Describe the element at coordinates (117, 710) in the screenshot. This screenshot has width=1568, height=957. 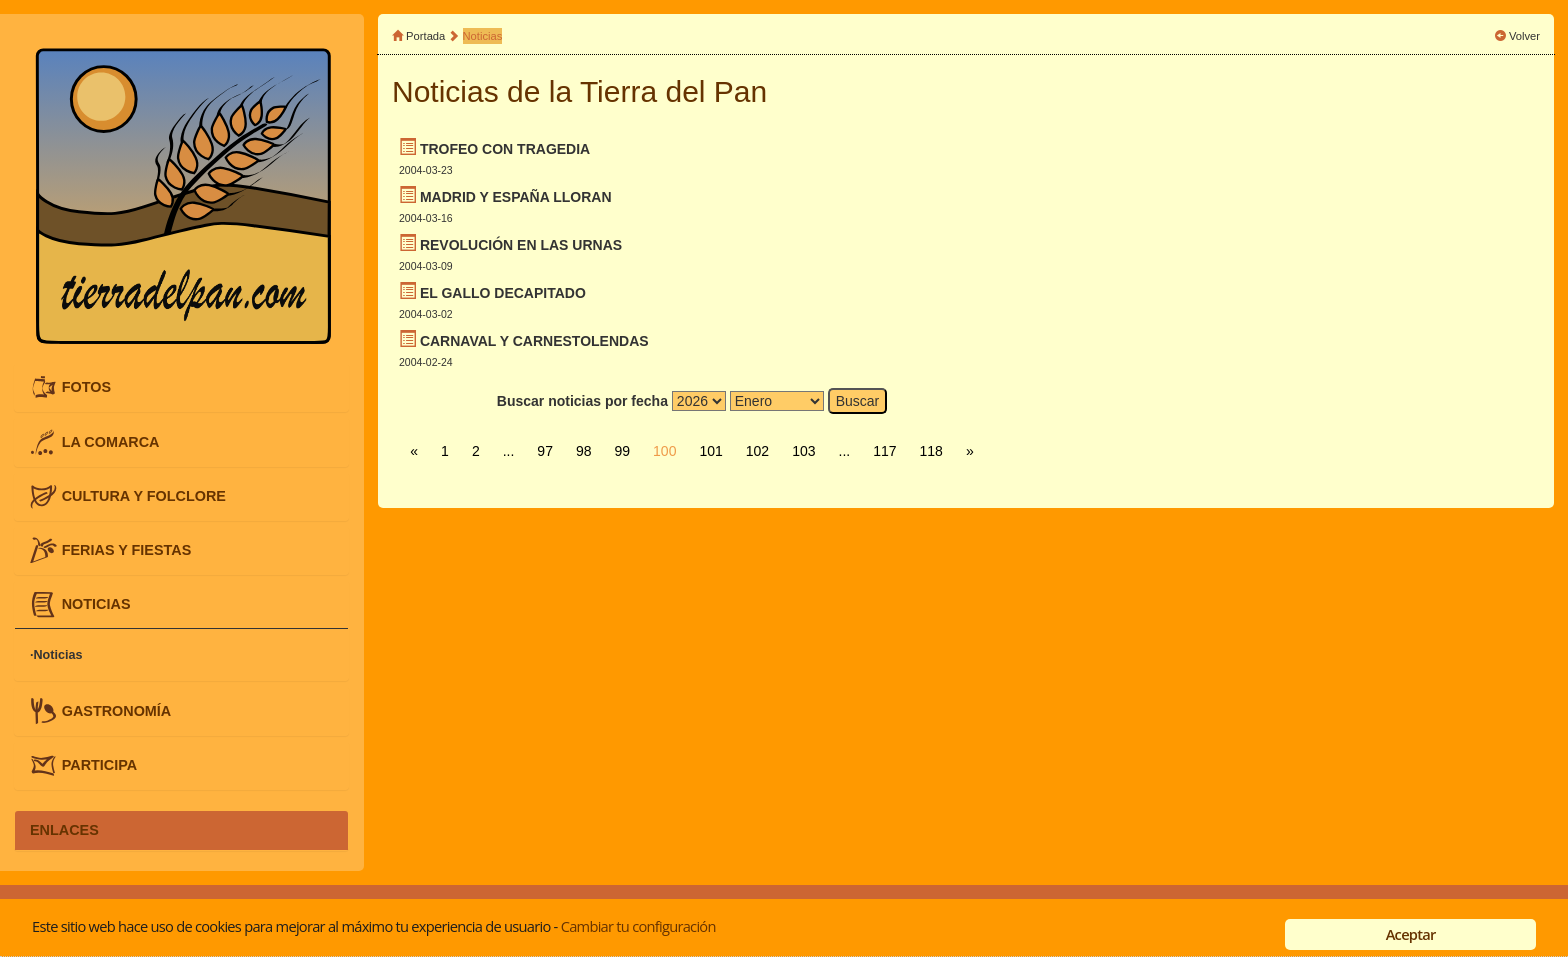
I see `GASTRONOMÍA` at that location.